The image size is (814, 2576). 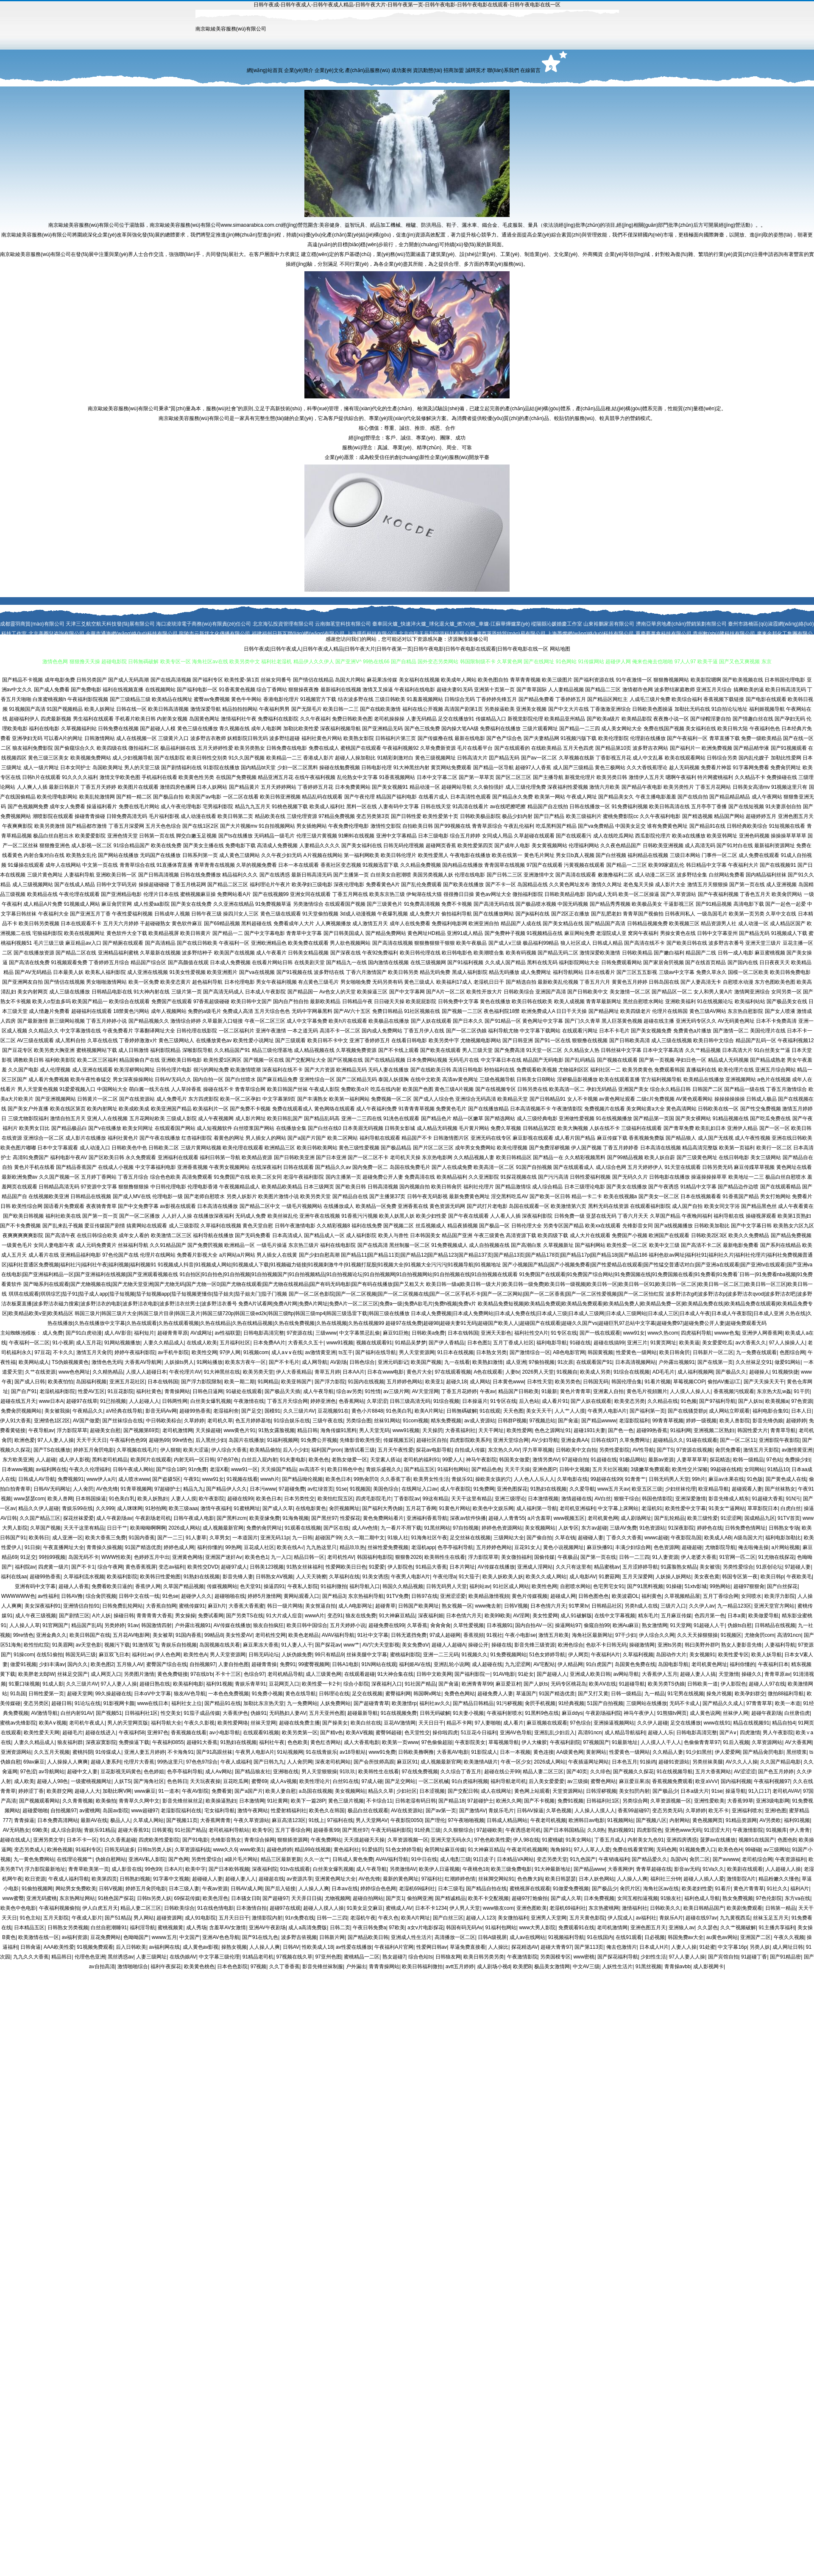 I want to click on 性爱探花, so click(x=350, y=1518).